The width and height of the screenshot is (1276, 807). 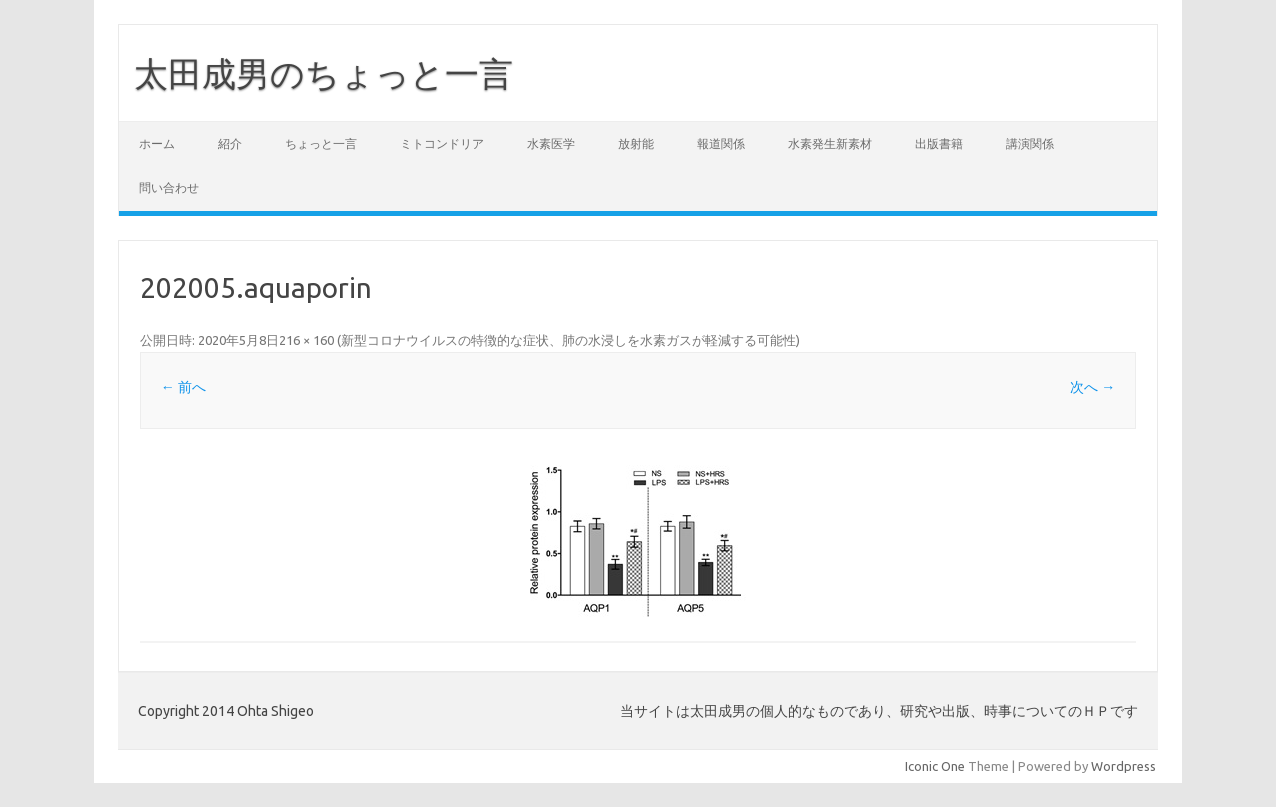 I want to click on 水素医学, so click(x=551, y=143).